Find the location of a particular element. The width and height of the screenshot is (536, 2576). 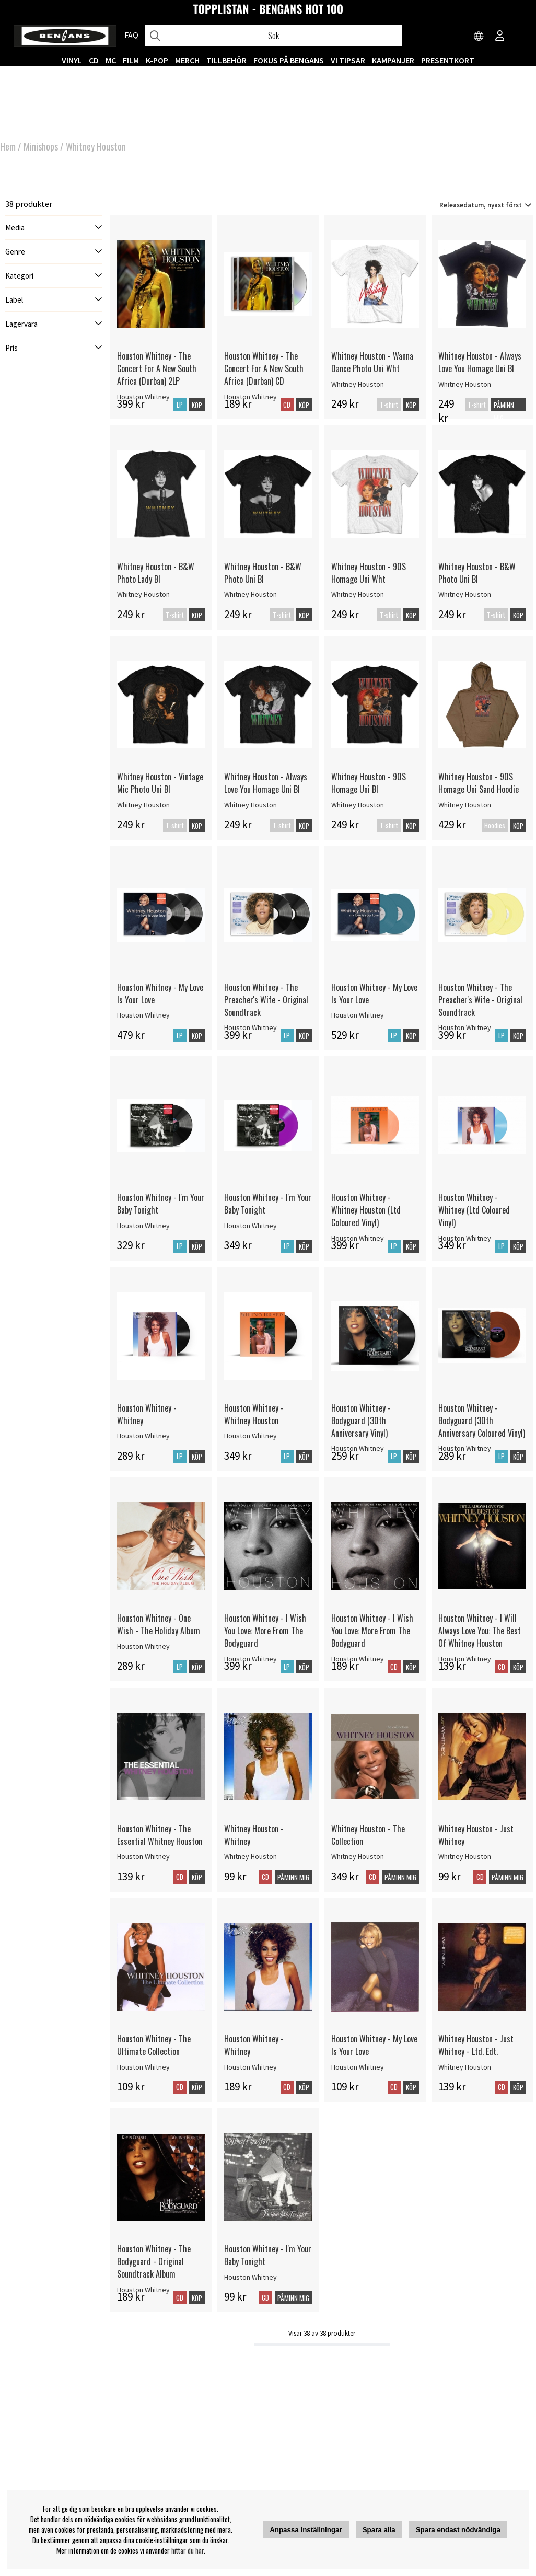

Houston Whitney [Houston Whitney - I'm Your Baby Tonight] is located at coordinates (143, 1225).